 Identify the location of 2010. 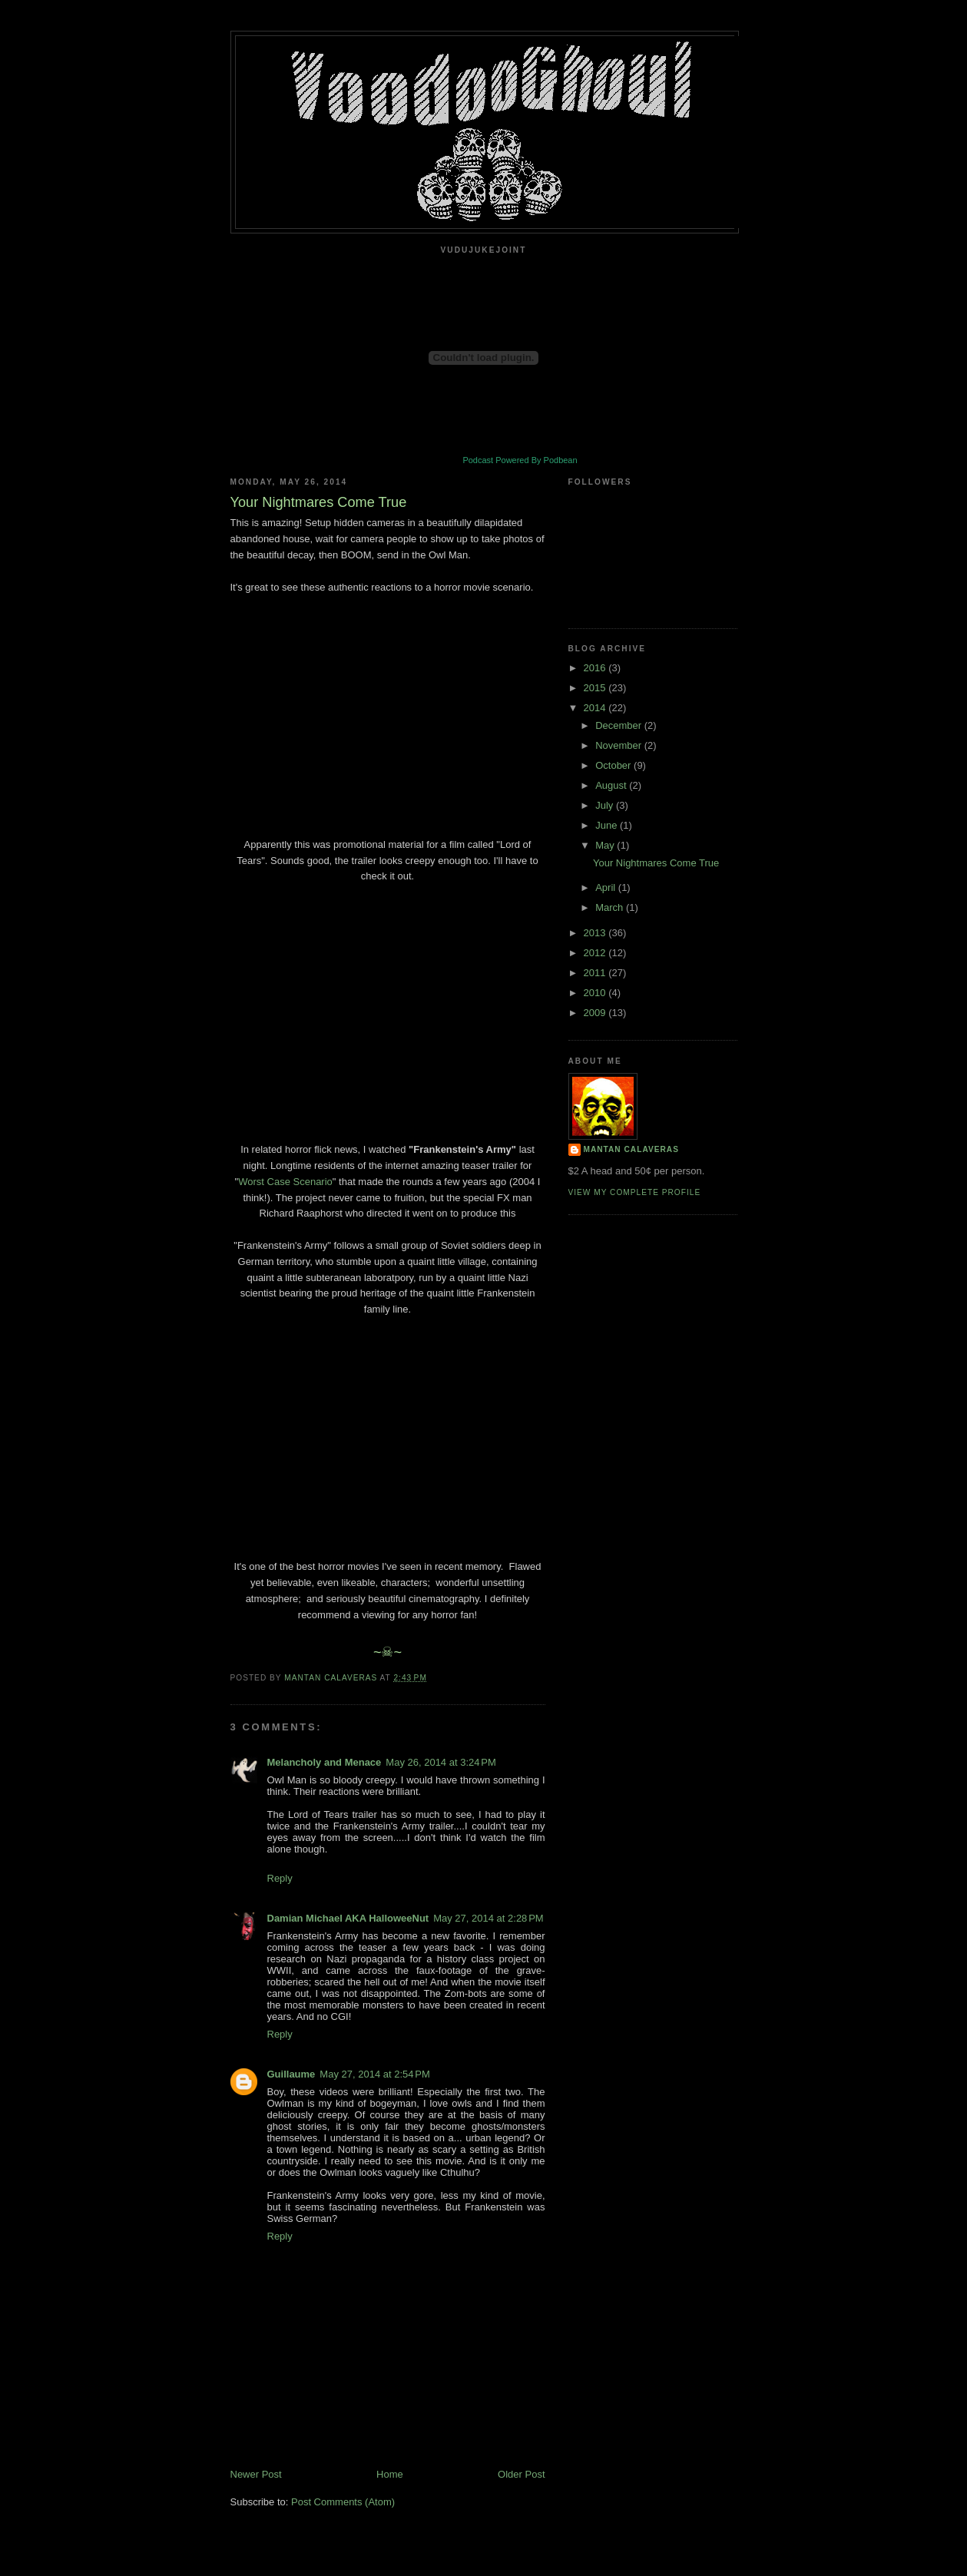
(596, 992).